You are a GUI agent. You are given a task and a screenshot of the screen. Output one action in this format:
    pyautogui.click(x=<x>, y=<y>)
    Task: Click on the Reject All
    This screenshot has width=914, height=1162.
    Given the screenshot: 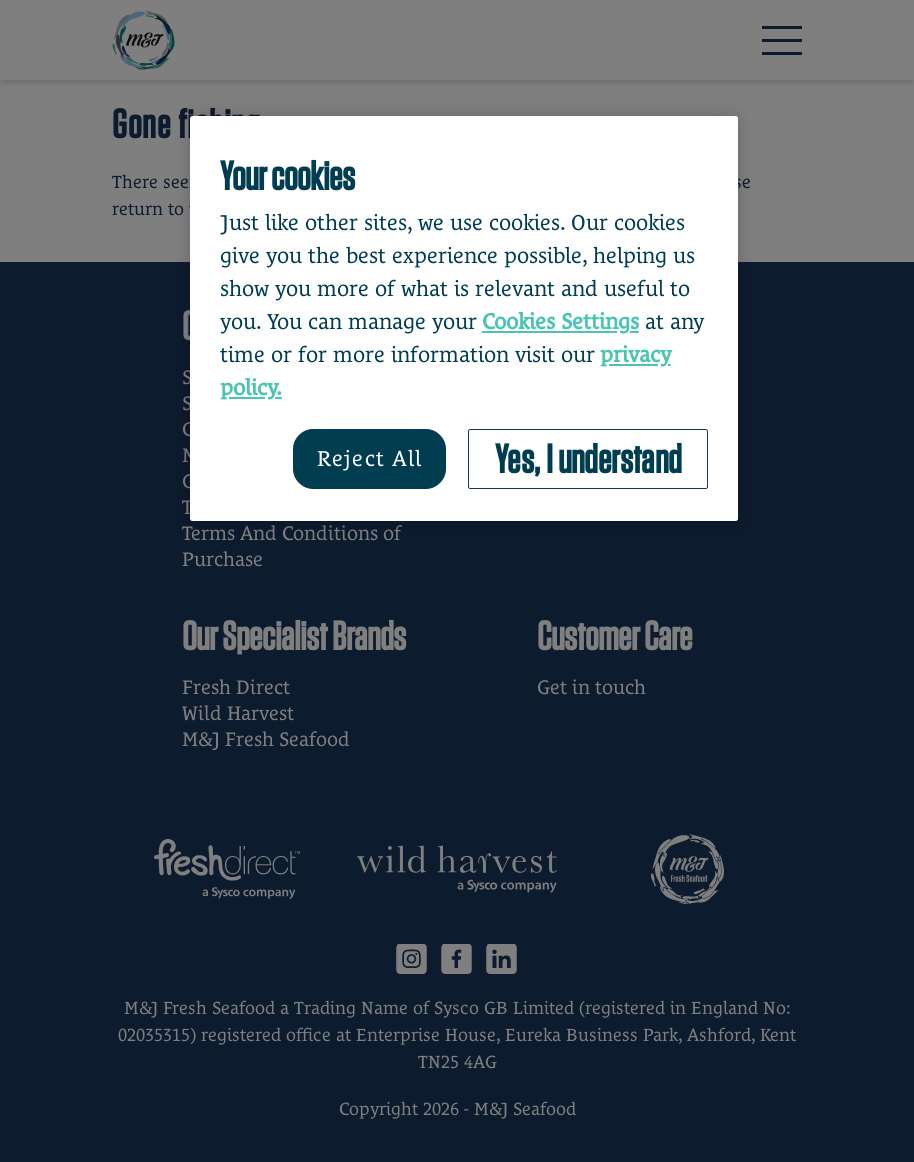 What is the action you would take?
    pyautogui.click(x=369, y=458)
    